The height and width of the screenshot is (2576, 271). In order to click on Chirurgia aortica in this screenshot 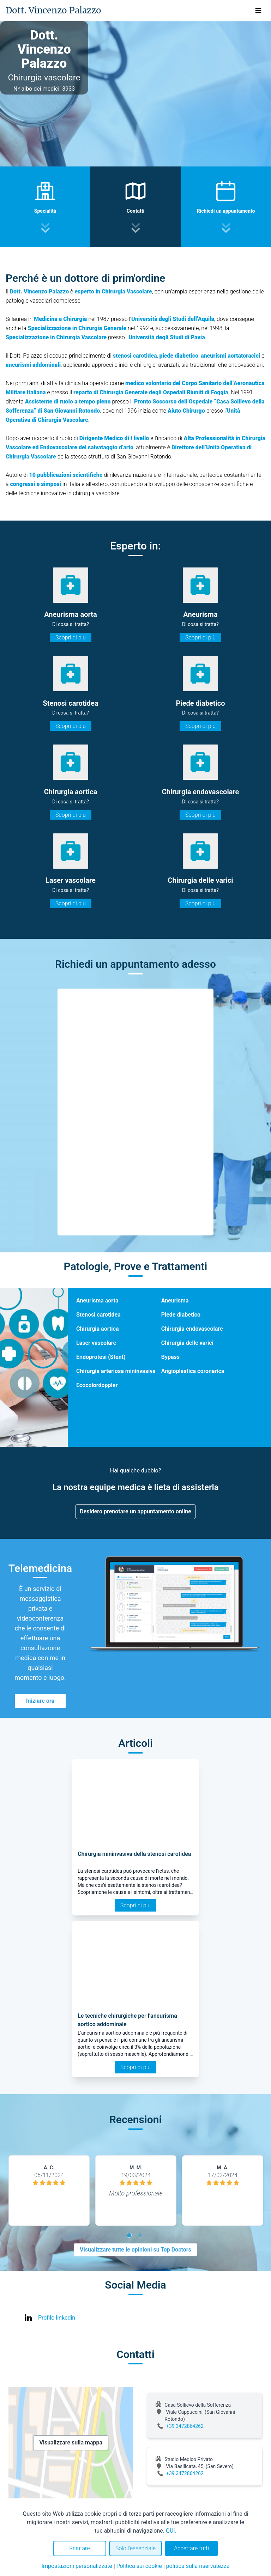, I will do `click(97, 1328)`.